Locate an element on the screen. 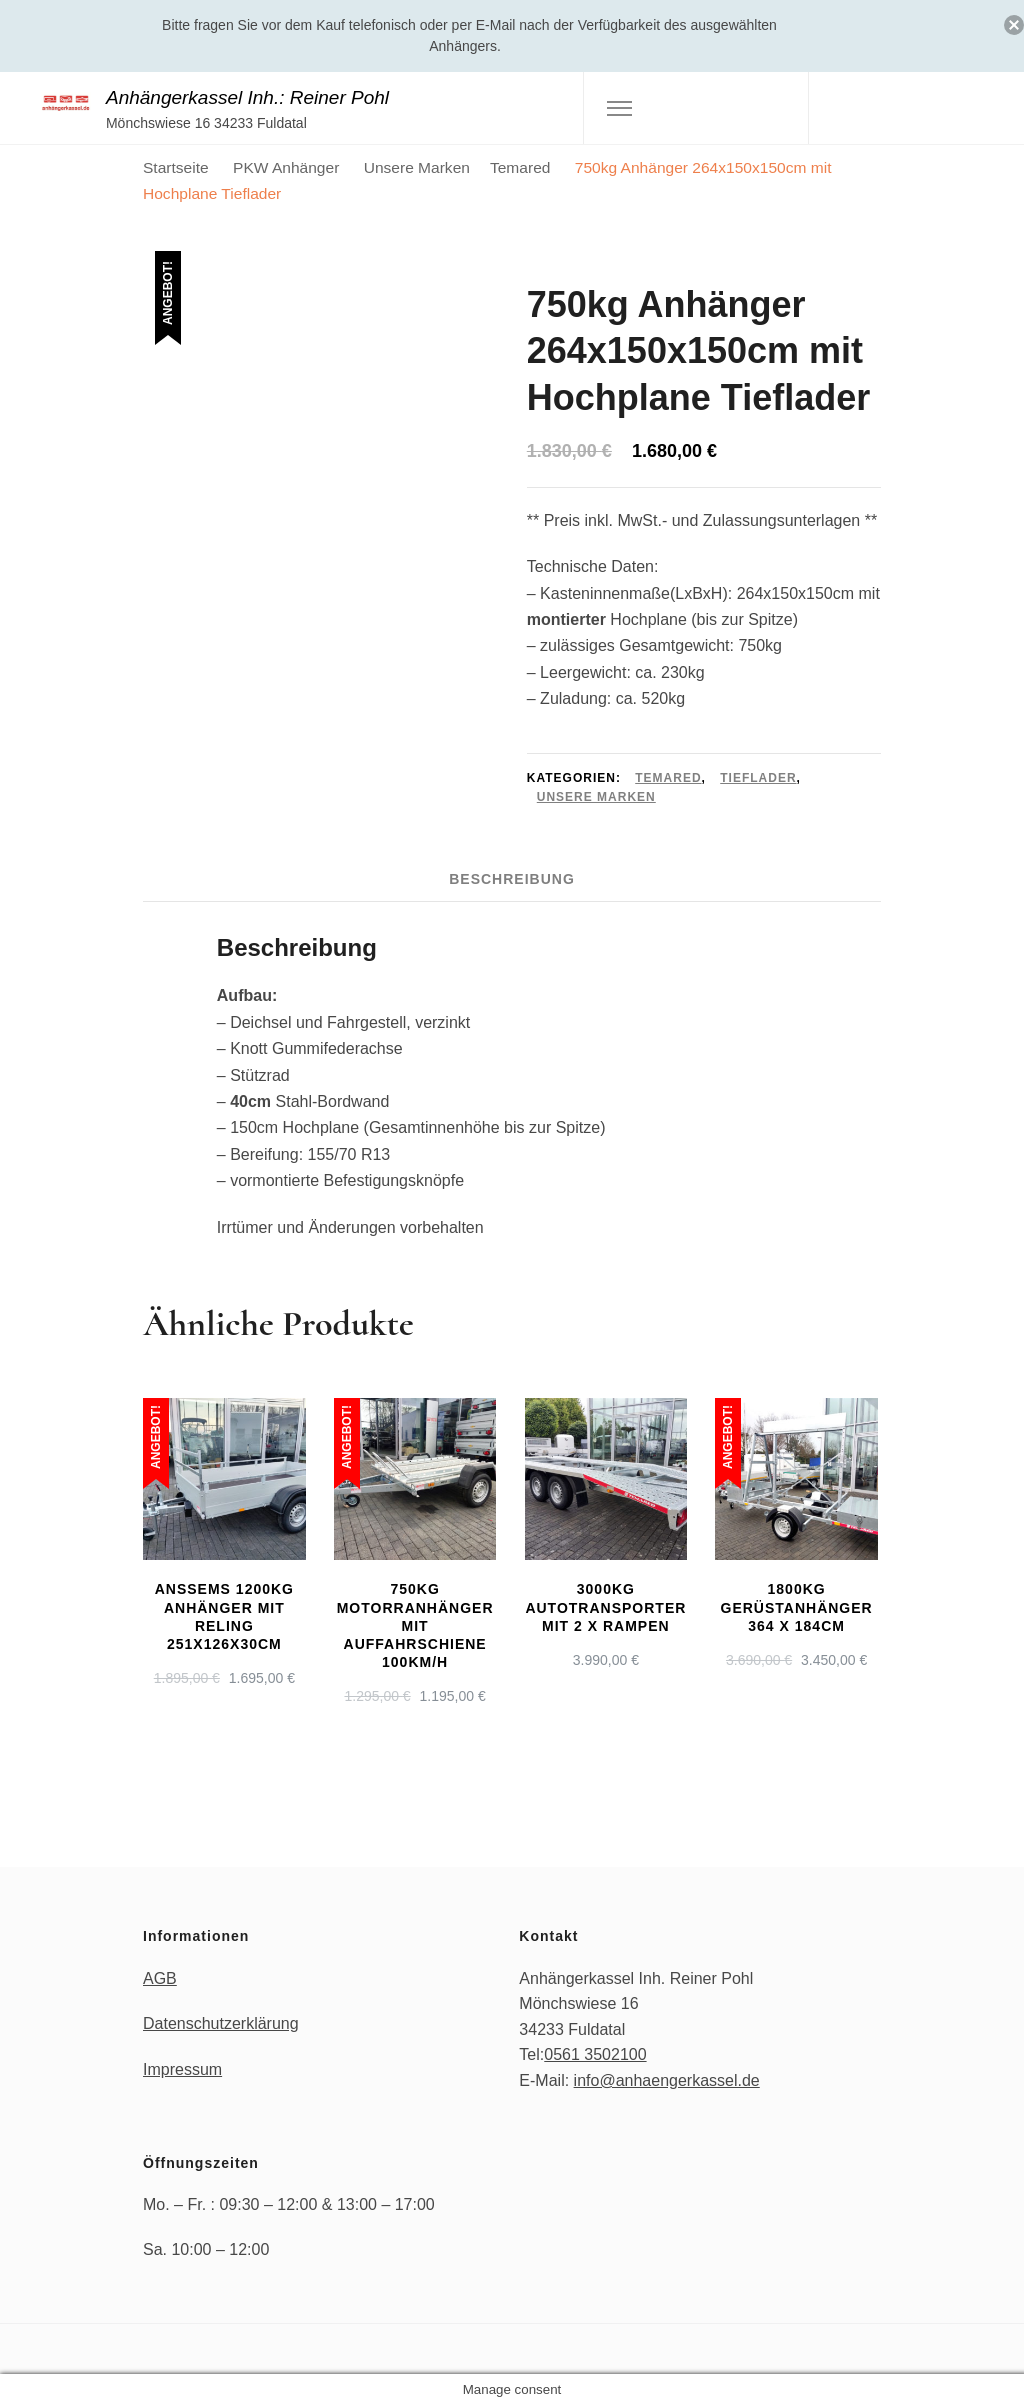 The image size is (1024, 2406). Datenschutzerklärung is located at coordinates (221, 2023).